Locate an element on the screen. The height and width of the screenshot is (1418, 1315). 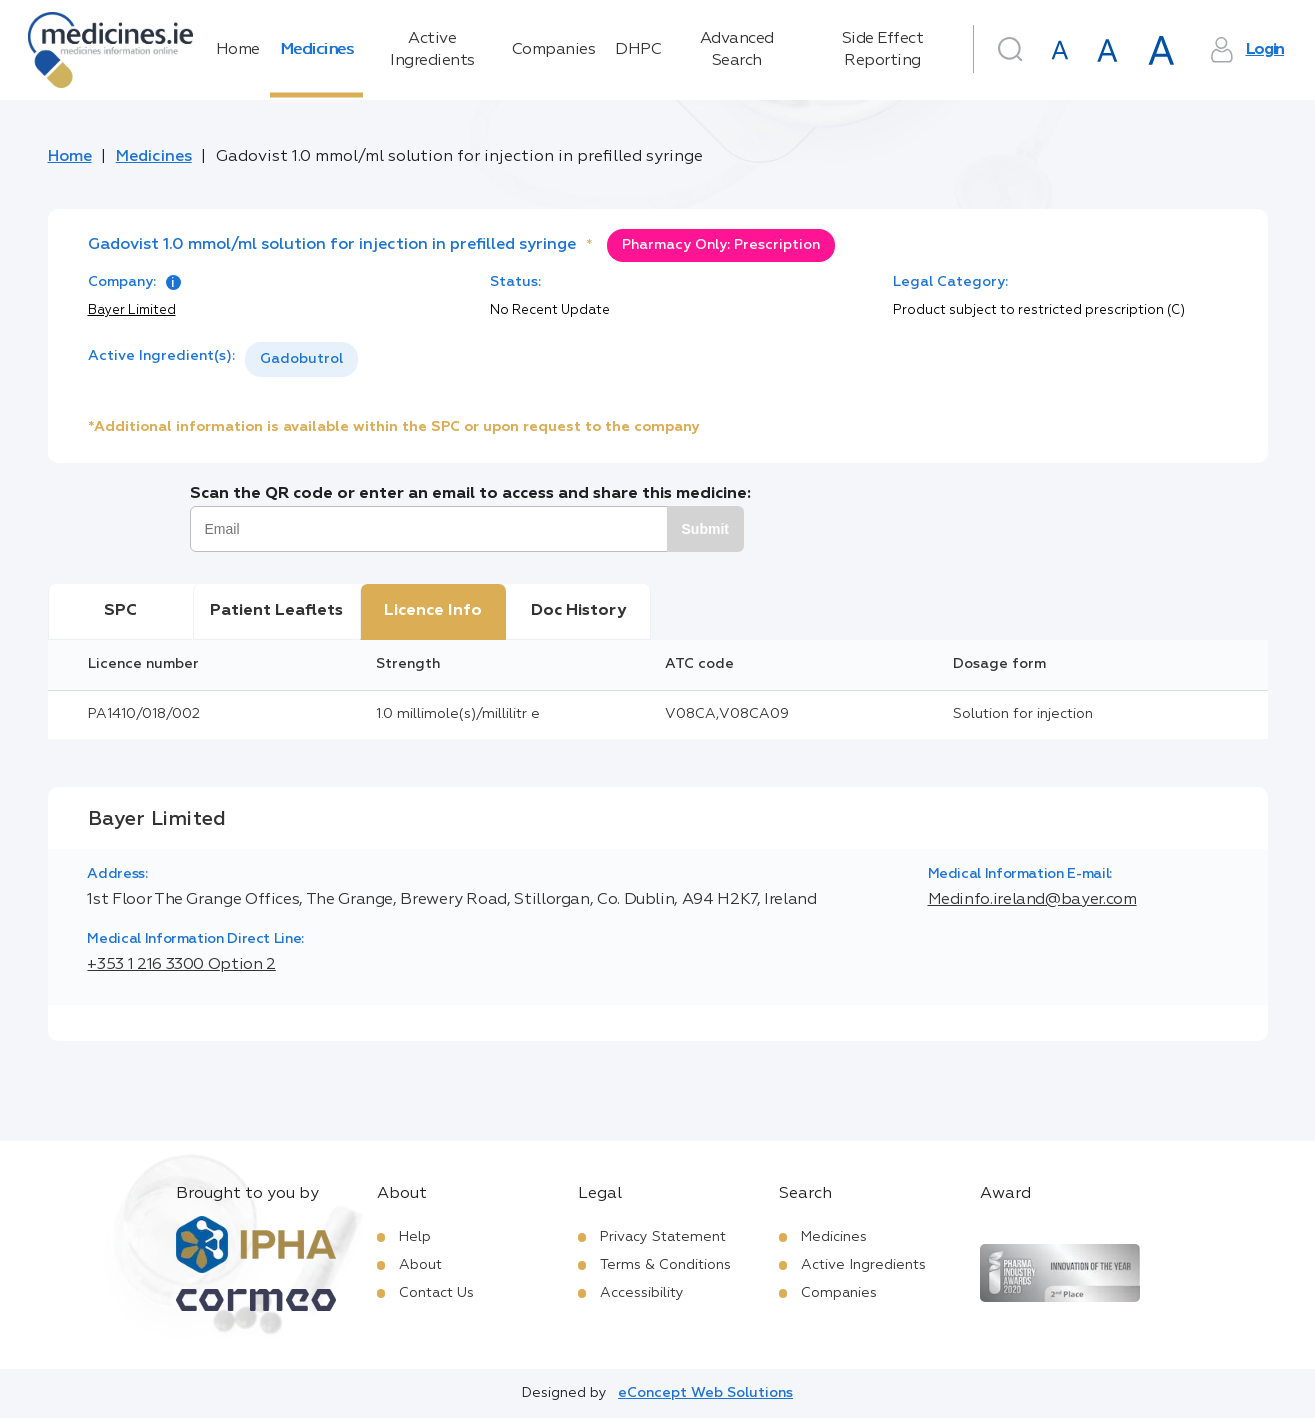
Side Effect Reporting is located at coordinates (883, 50).